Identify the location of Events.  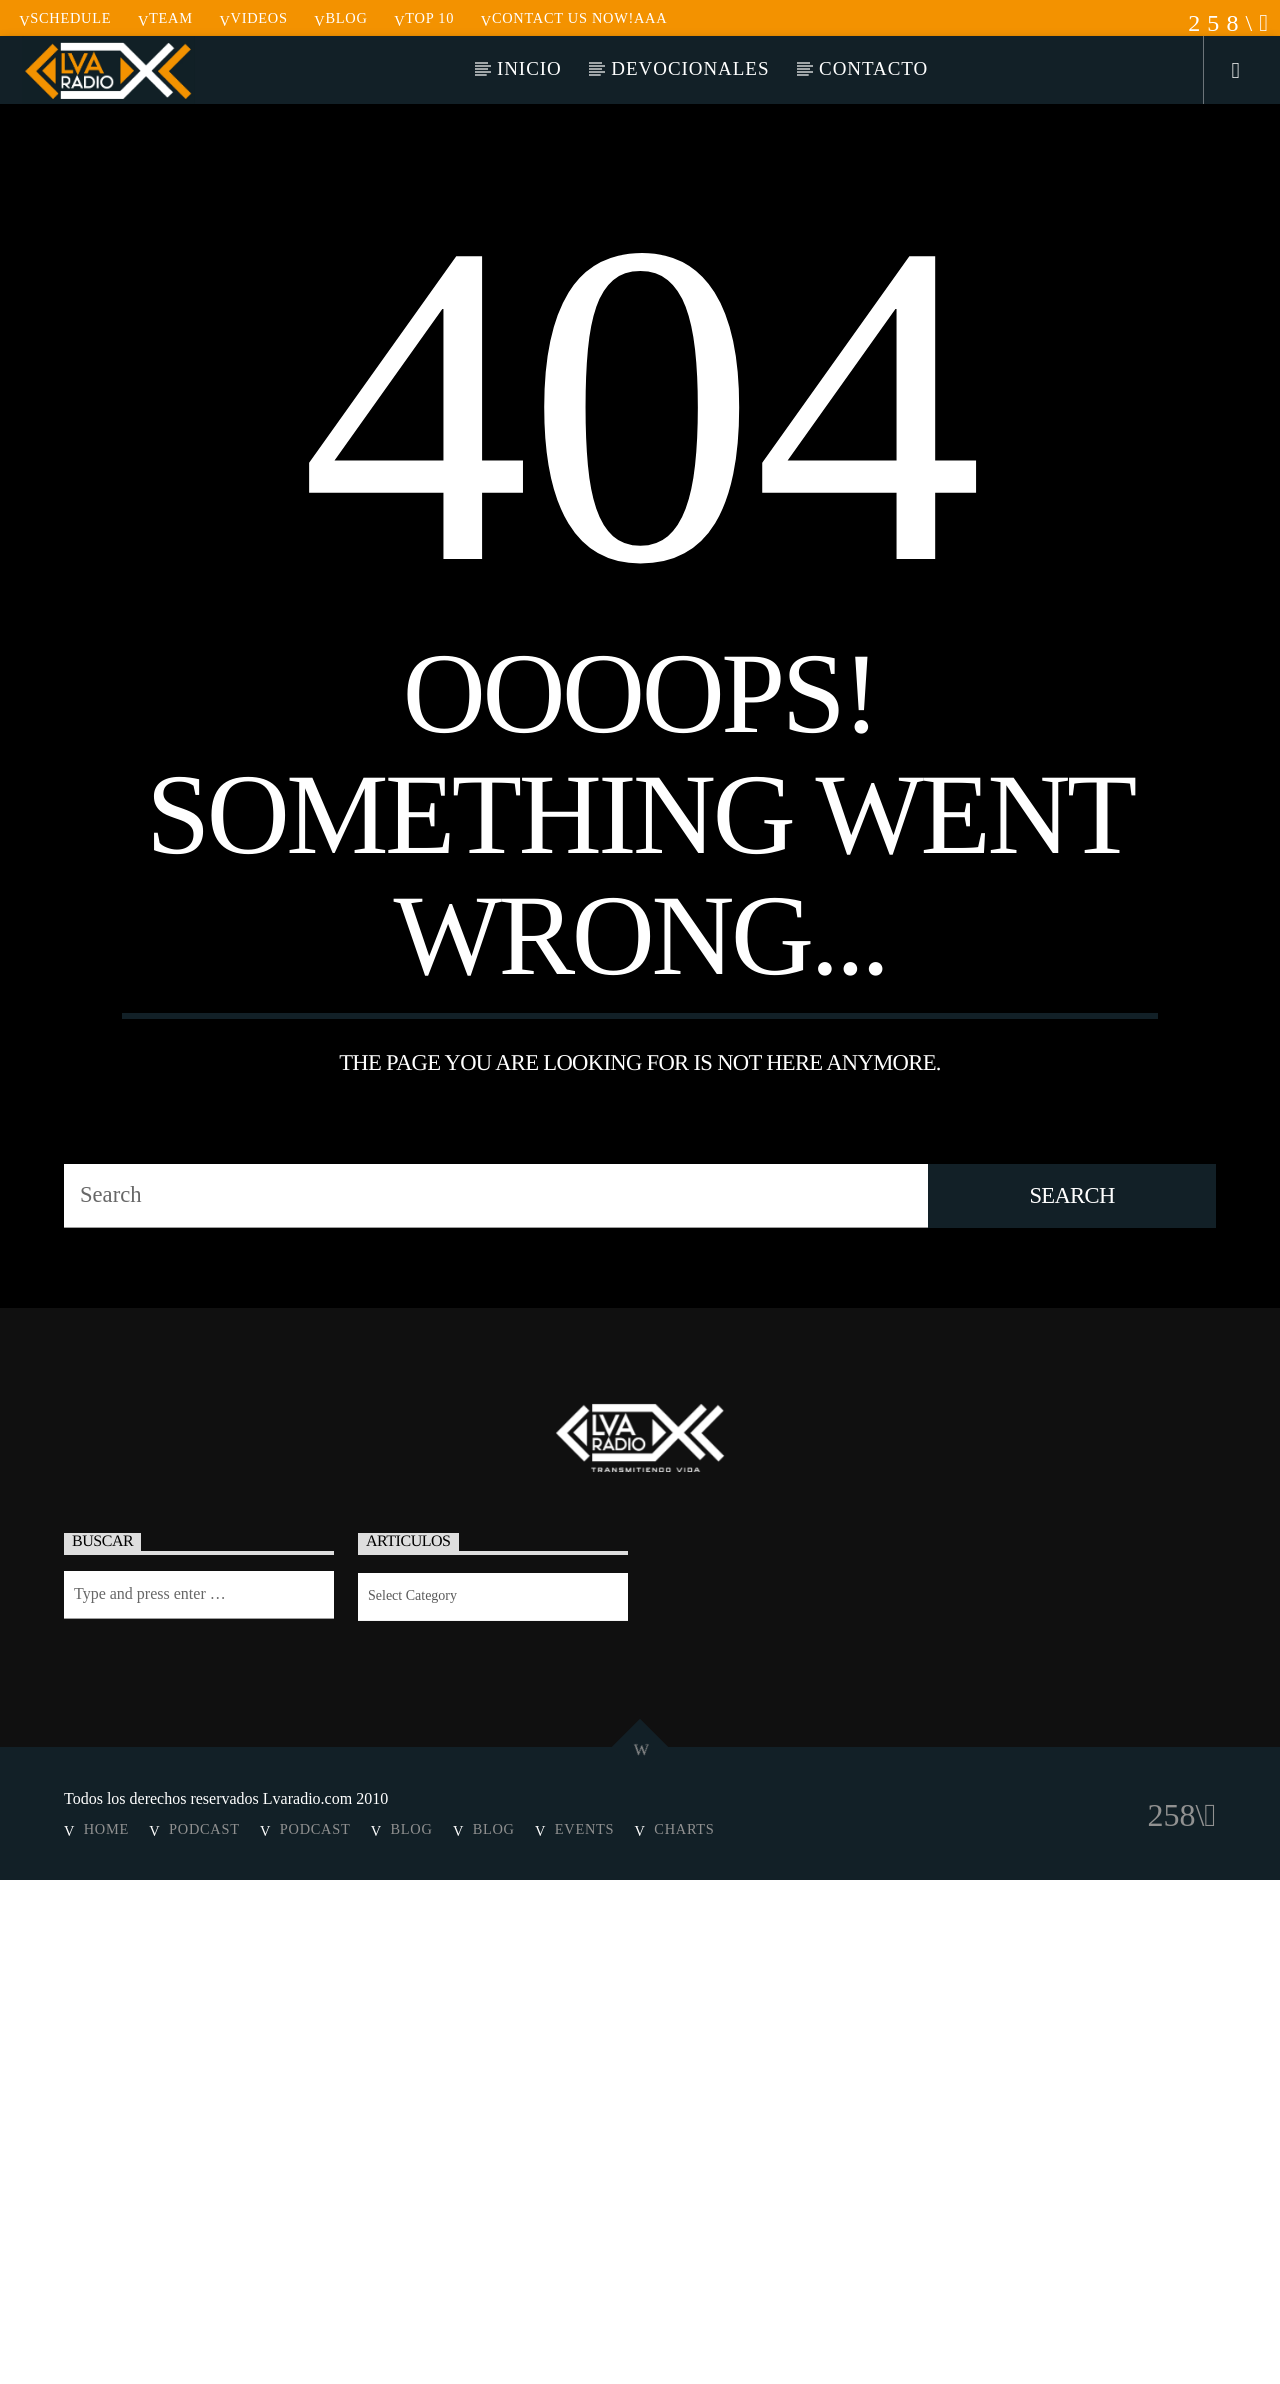
(584, 2333).